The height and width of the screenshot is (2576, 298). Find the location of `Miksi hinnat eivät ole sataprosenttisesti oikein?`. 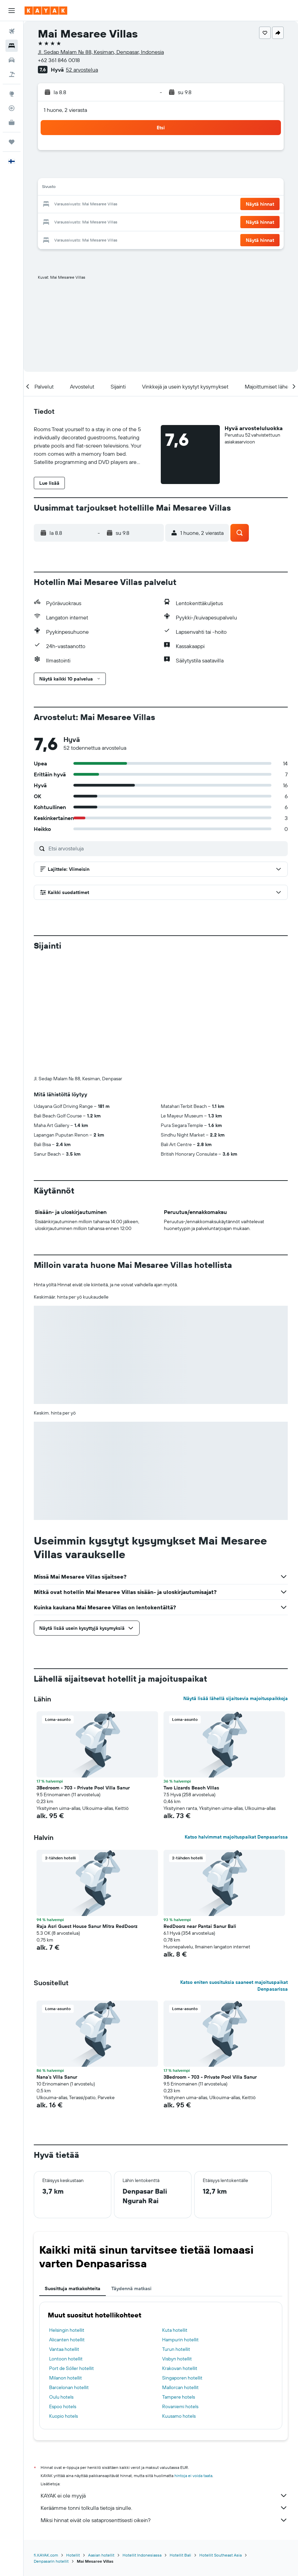

Miksi hinnat eivät ole sataprosenttisesti oikein? is located at coordinates (164, 2520).